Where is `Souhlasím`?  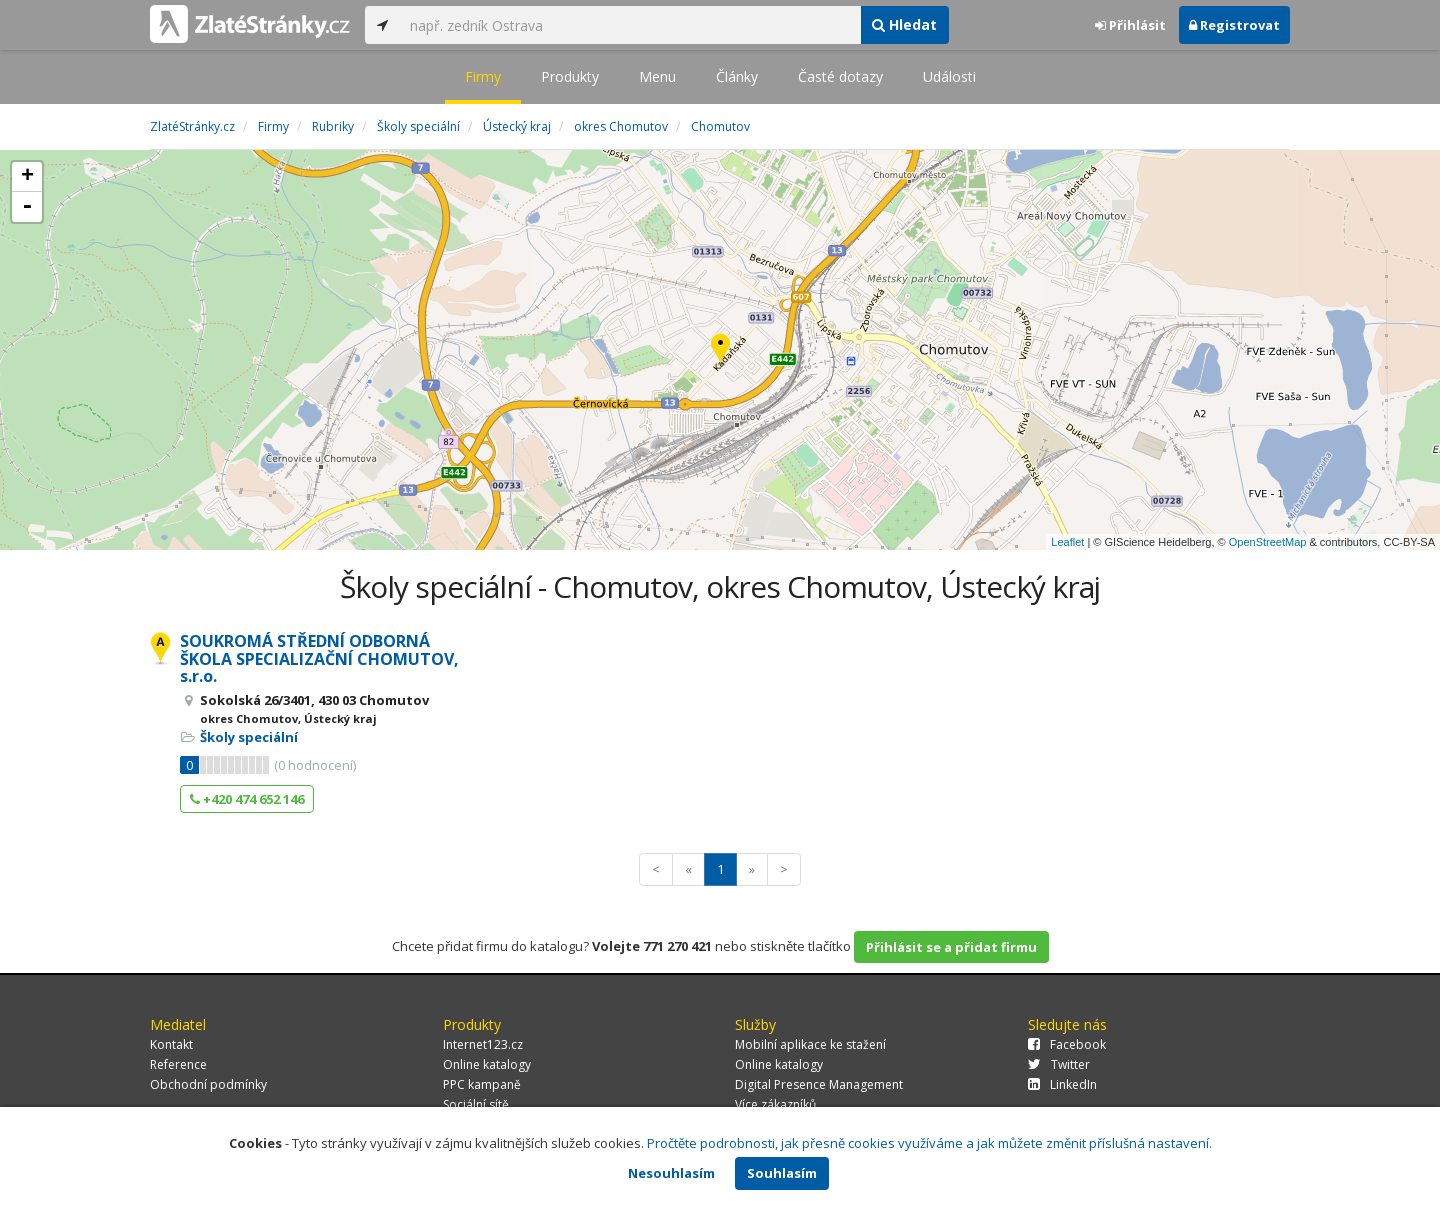 Souhlasím is located at coordinates (782, 1173).